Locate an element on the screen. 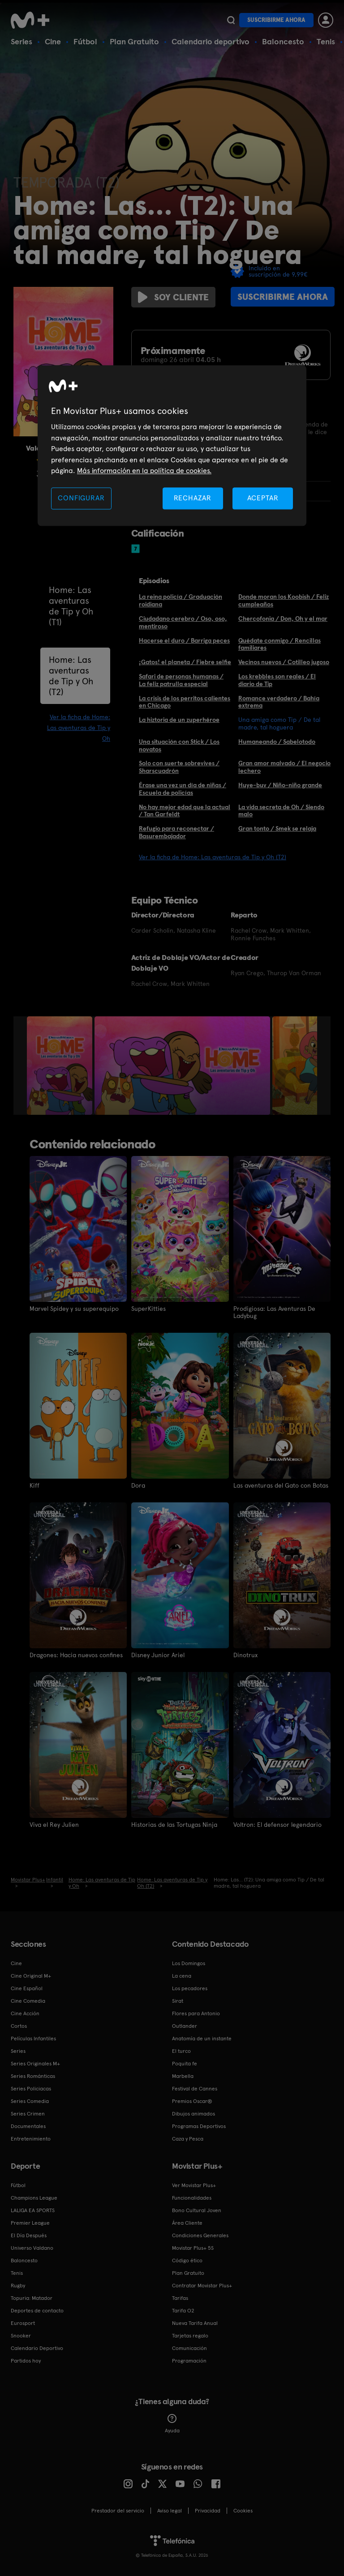 This screenshot has height=2576, width=344. Festival de Cannes is located at coordinates (194, 2089).